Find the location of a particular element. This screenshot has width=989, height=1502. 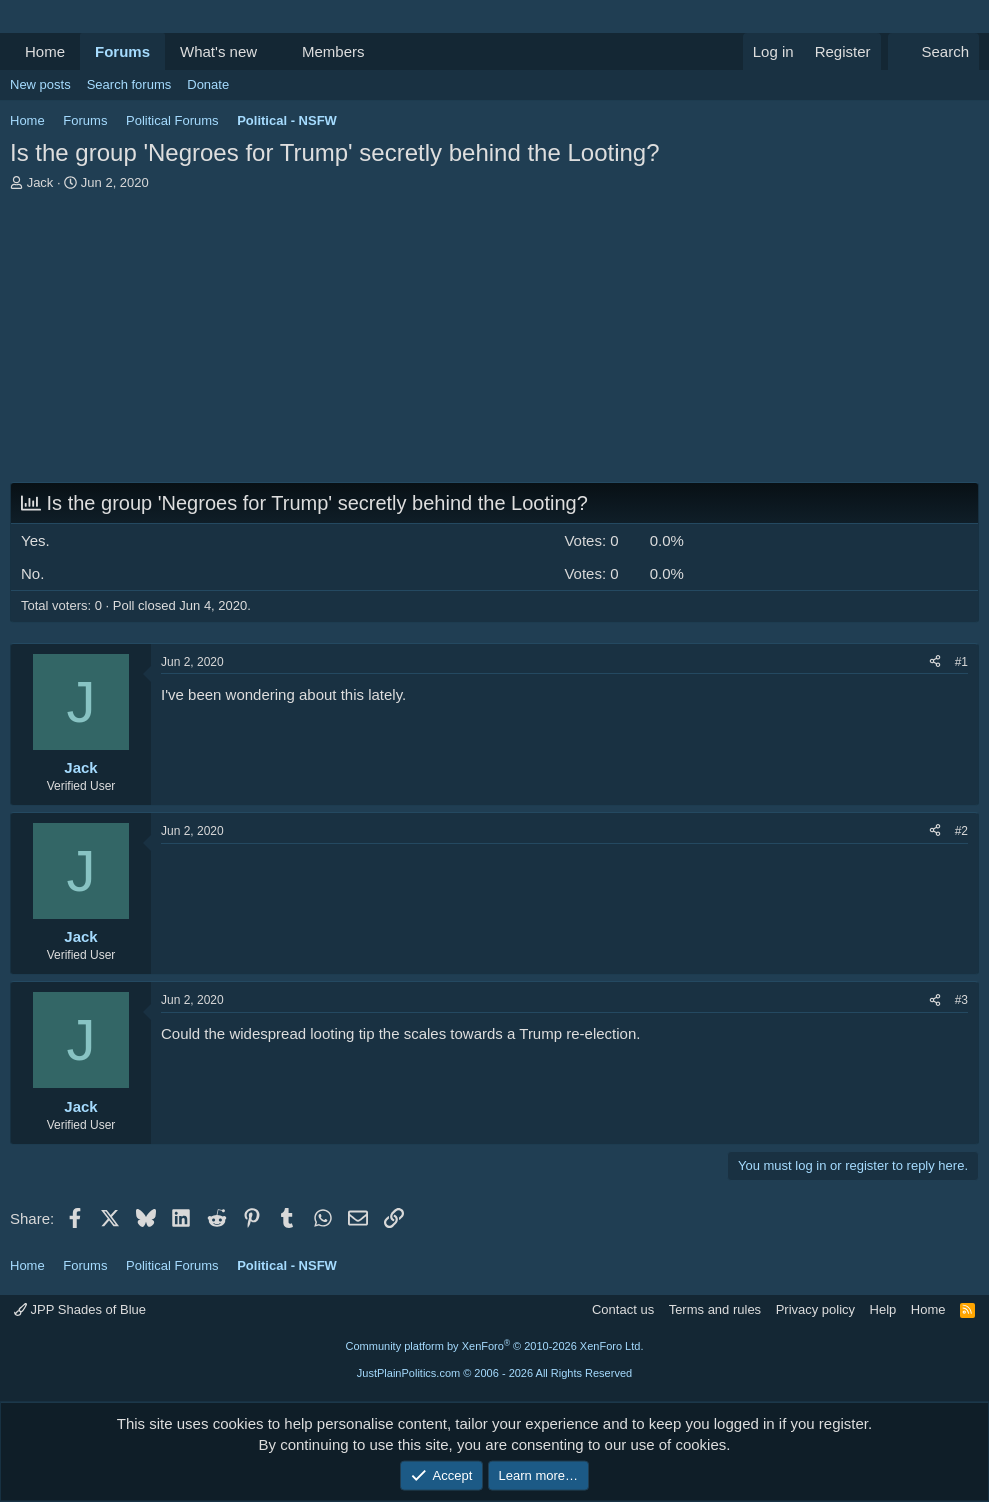

[button] is located at coordinates (273, 51).